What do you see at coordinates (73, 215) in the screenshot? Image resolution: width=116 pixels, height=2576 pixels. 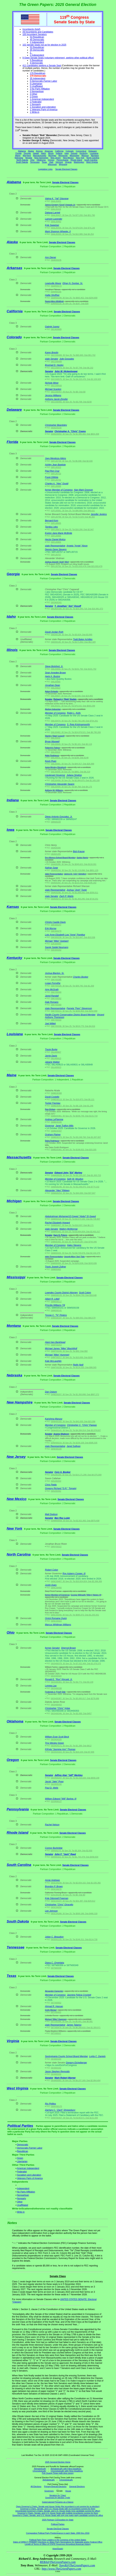 I see `S6AL00427; 30 Sep 25; Tot $77,293; Dsb $51,790` at bounding box center [73, 215].